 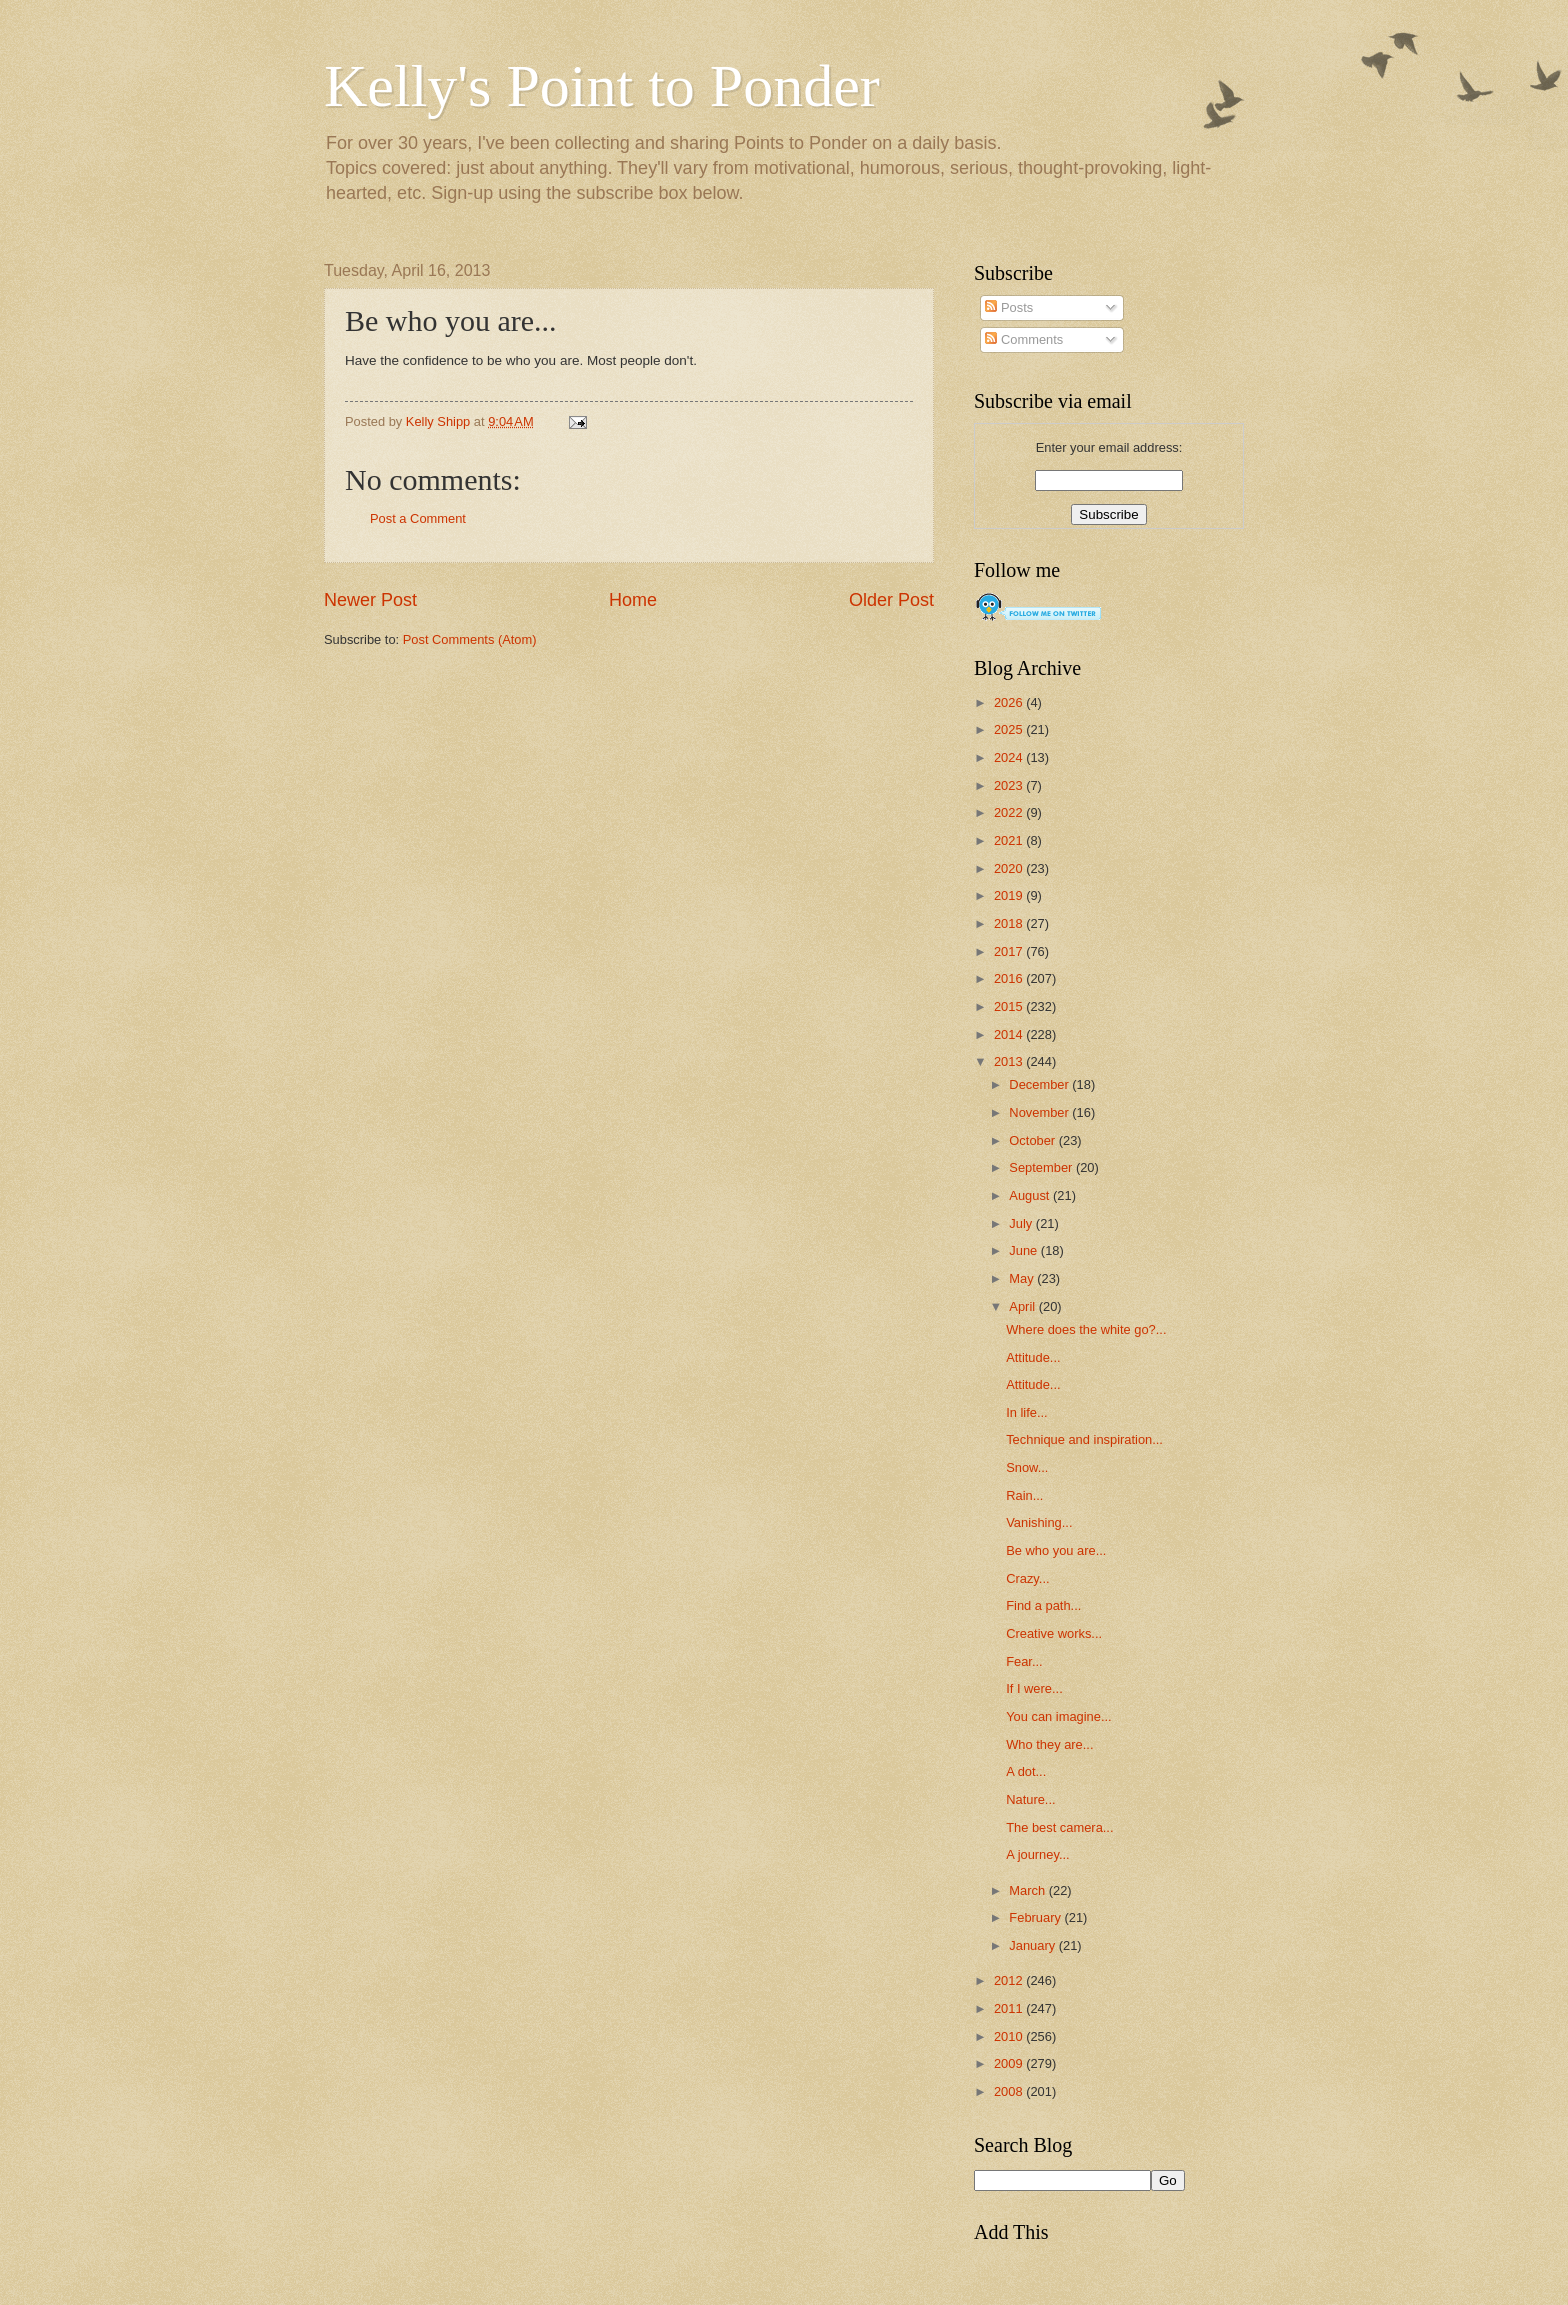 I want to click on A journey..., so click(x=1037, y=1854).